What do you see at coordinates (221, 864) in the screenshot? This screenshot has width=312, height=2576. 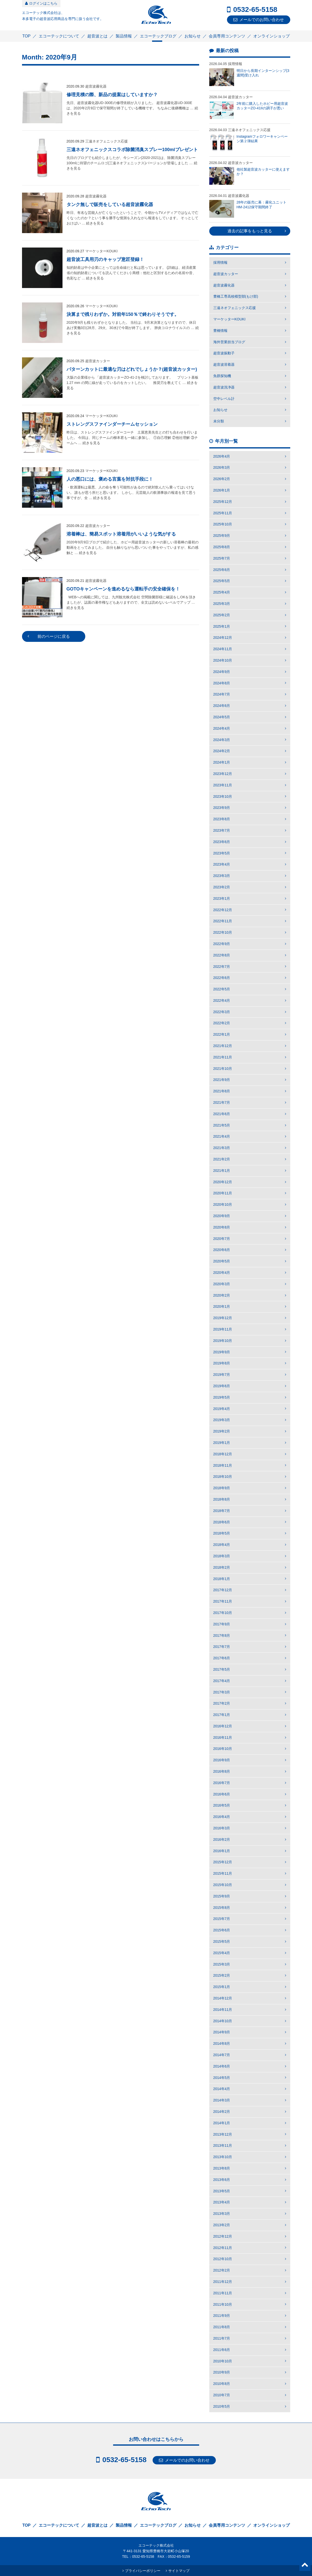 I see `2023年4月` at bounding box center [221, 864].